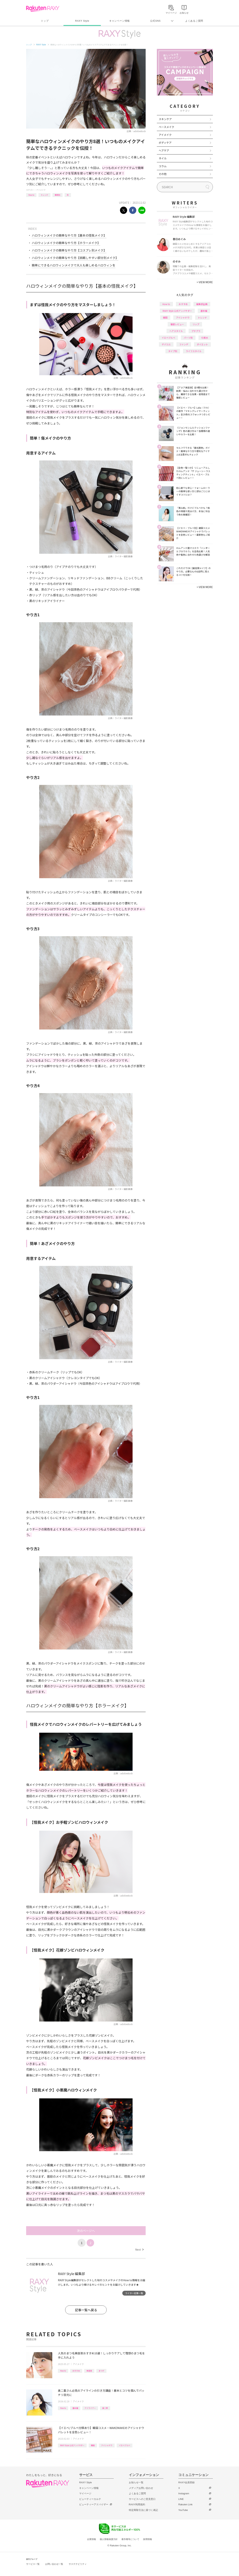 The image size is (239, 2576). What do you see at coordinates (105, 2408) in the screenshot?
I see `奥二重` at bounding box center [105, 2408].